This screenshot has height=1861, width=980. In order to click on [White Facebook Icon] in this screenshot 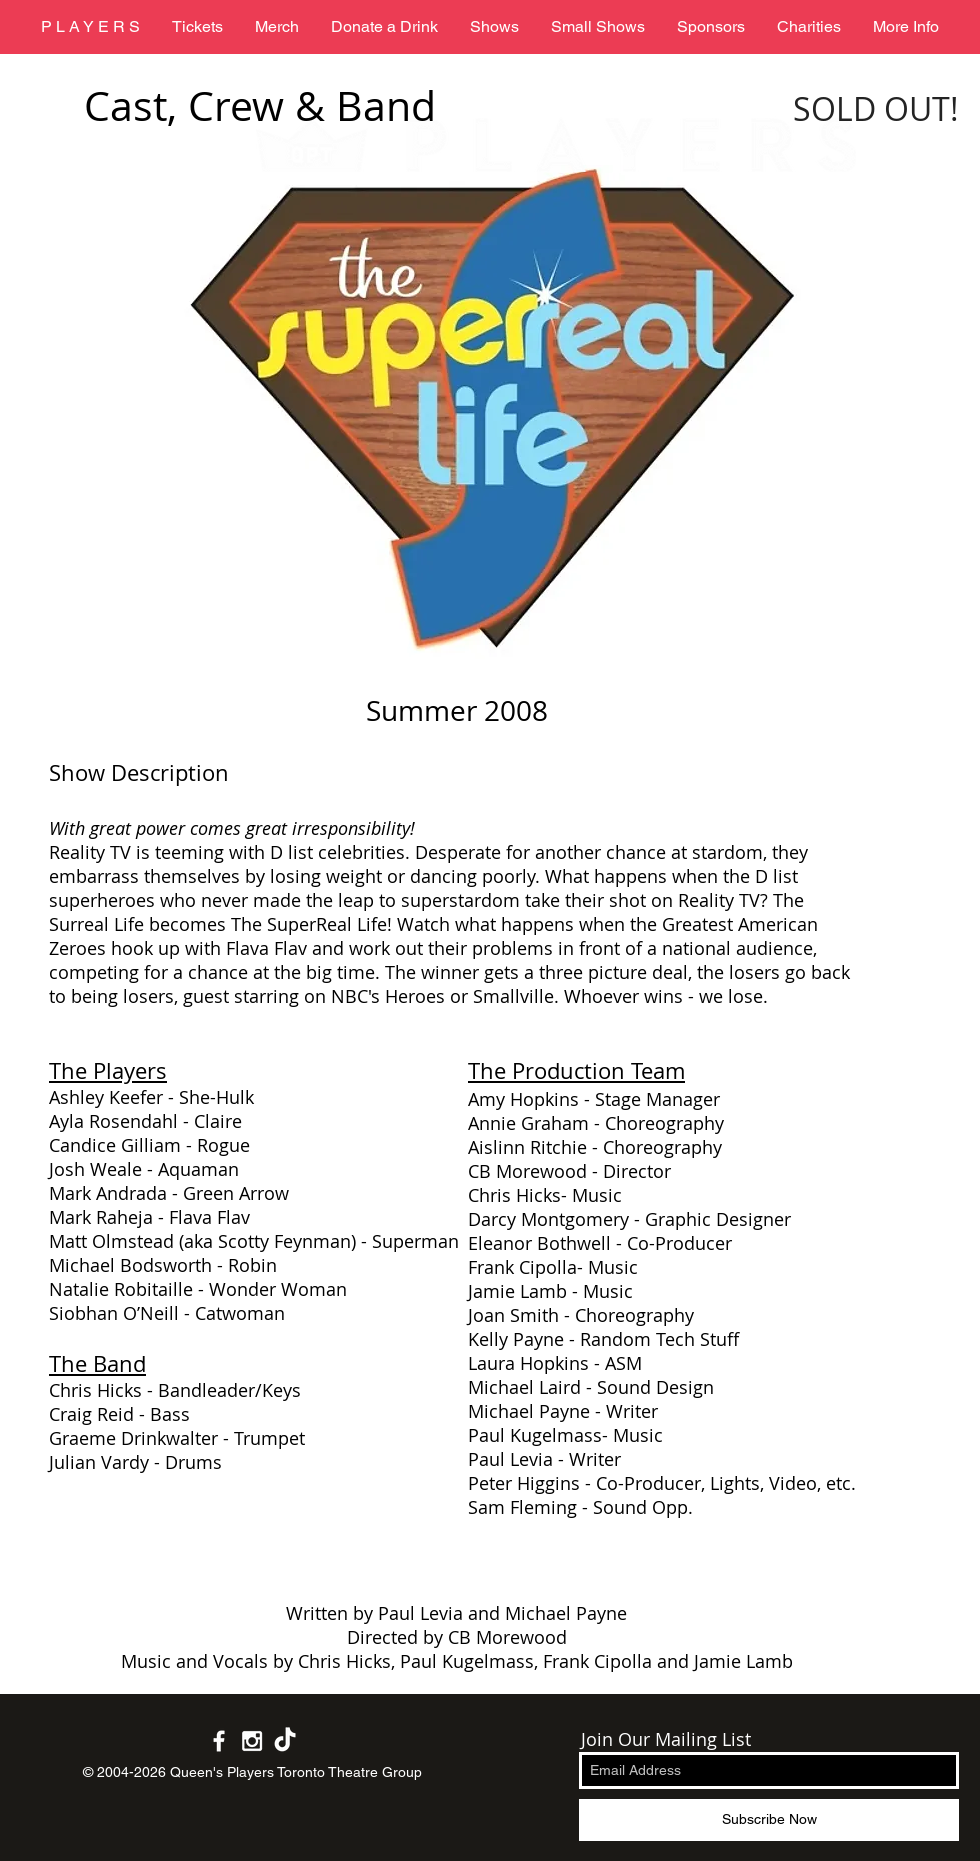, I will do `click(219, 1741)`.